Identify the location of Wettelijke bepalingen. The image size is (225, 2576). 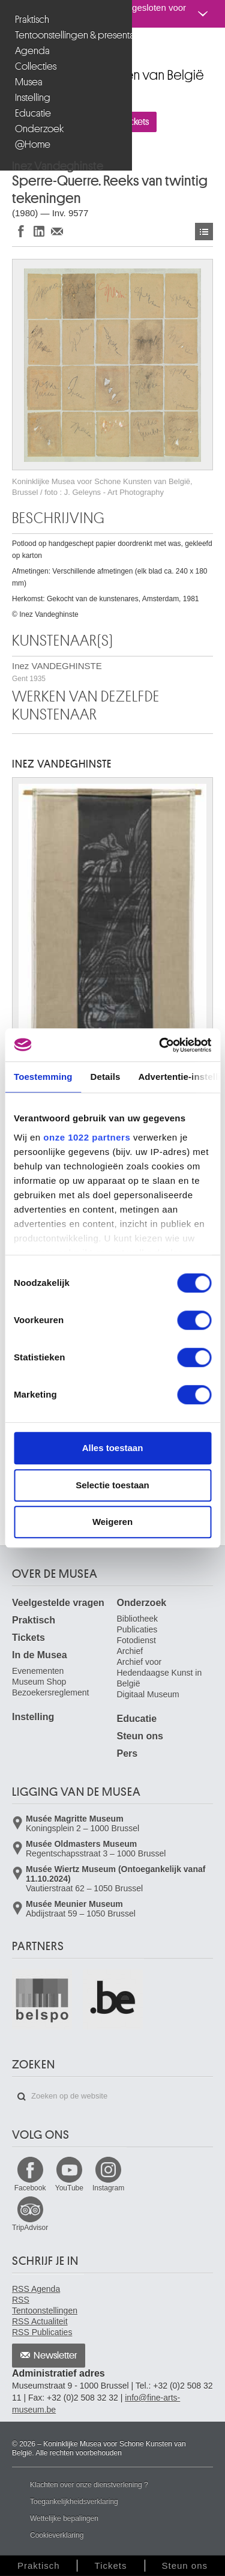
(64, 2518).